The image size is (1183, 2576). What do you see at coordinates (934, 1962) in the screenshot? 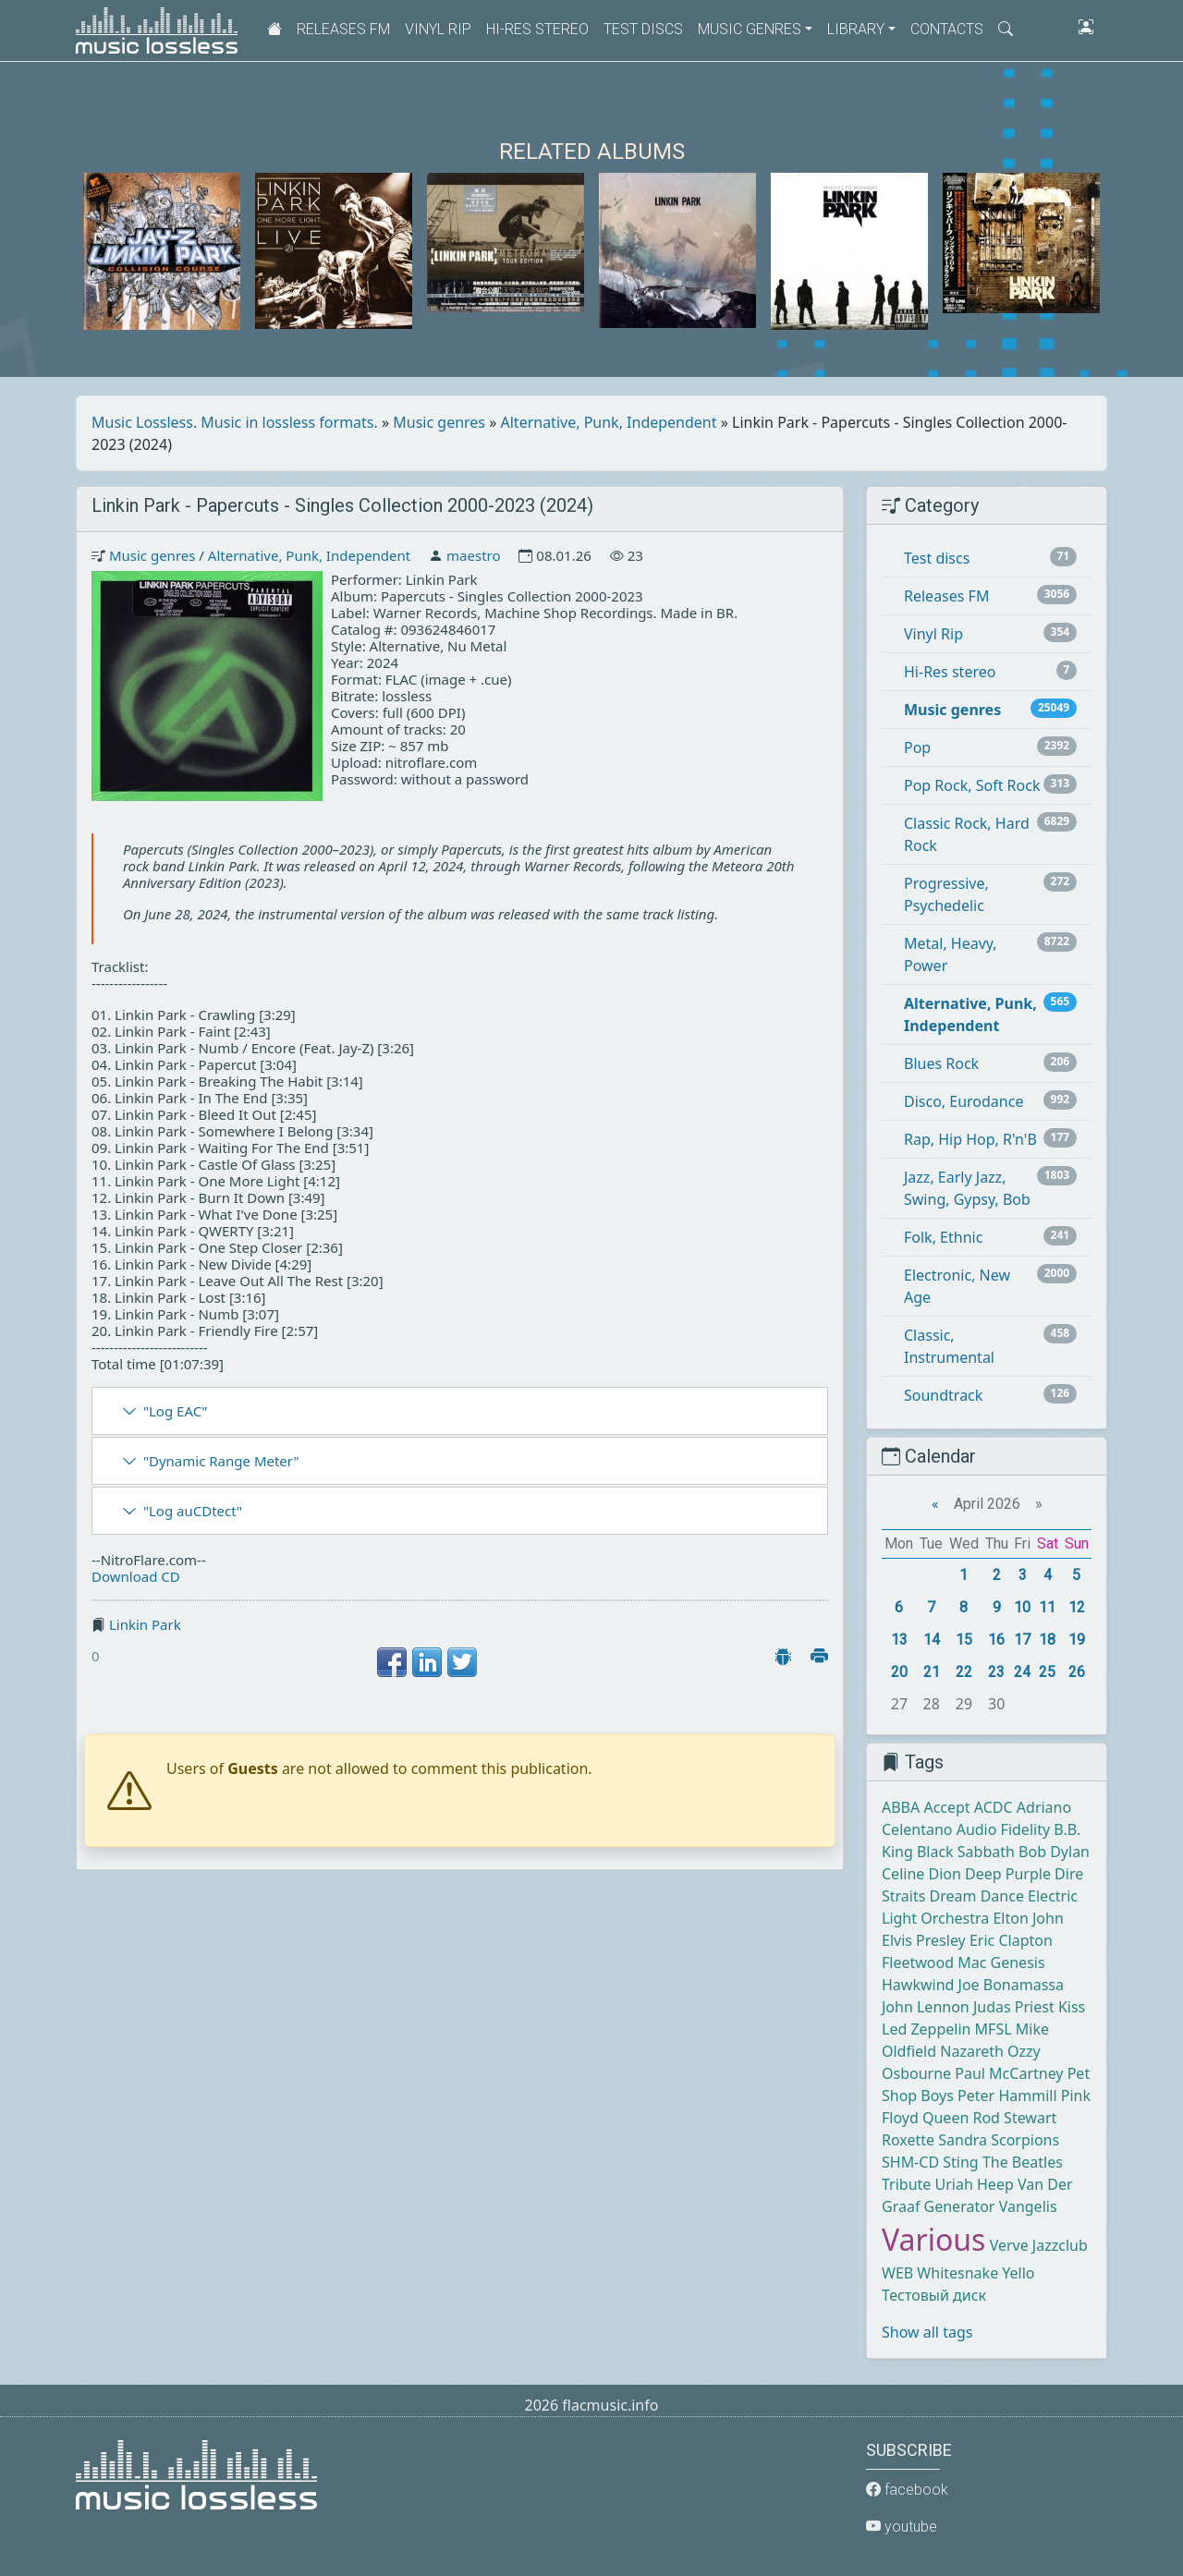
I see `Fleetwood Mac` at bounding box center [934, 1962].